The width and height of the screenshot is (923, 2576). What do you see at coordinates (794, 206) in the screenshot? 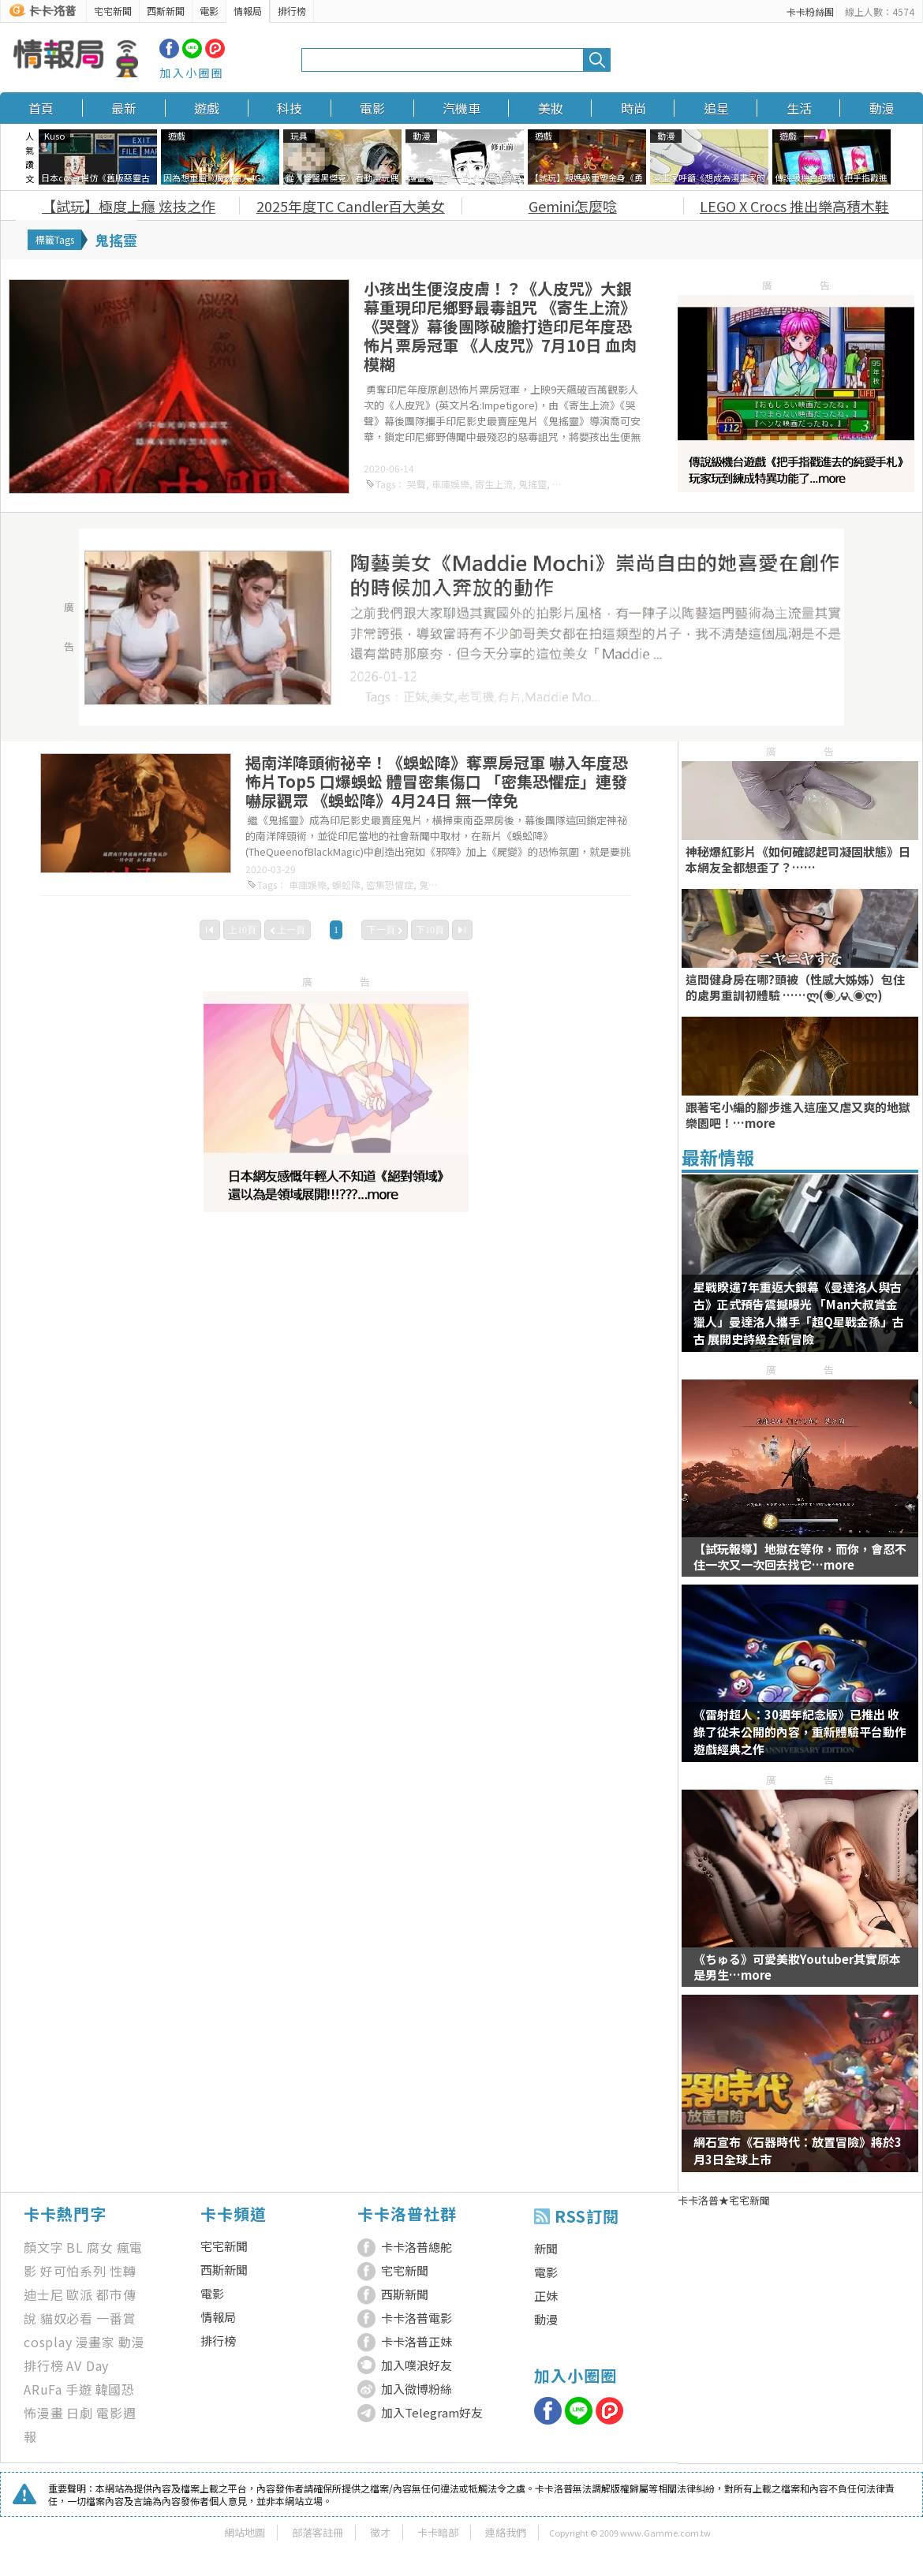
I see `LEGO X Crocs 推出樂高積木鞋` at bounding box center [794, 206].